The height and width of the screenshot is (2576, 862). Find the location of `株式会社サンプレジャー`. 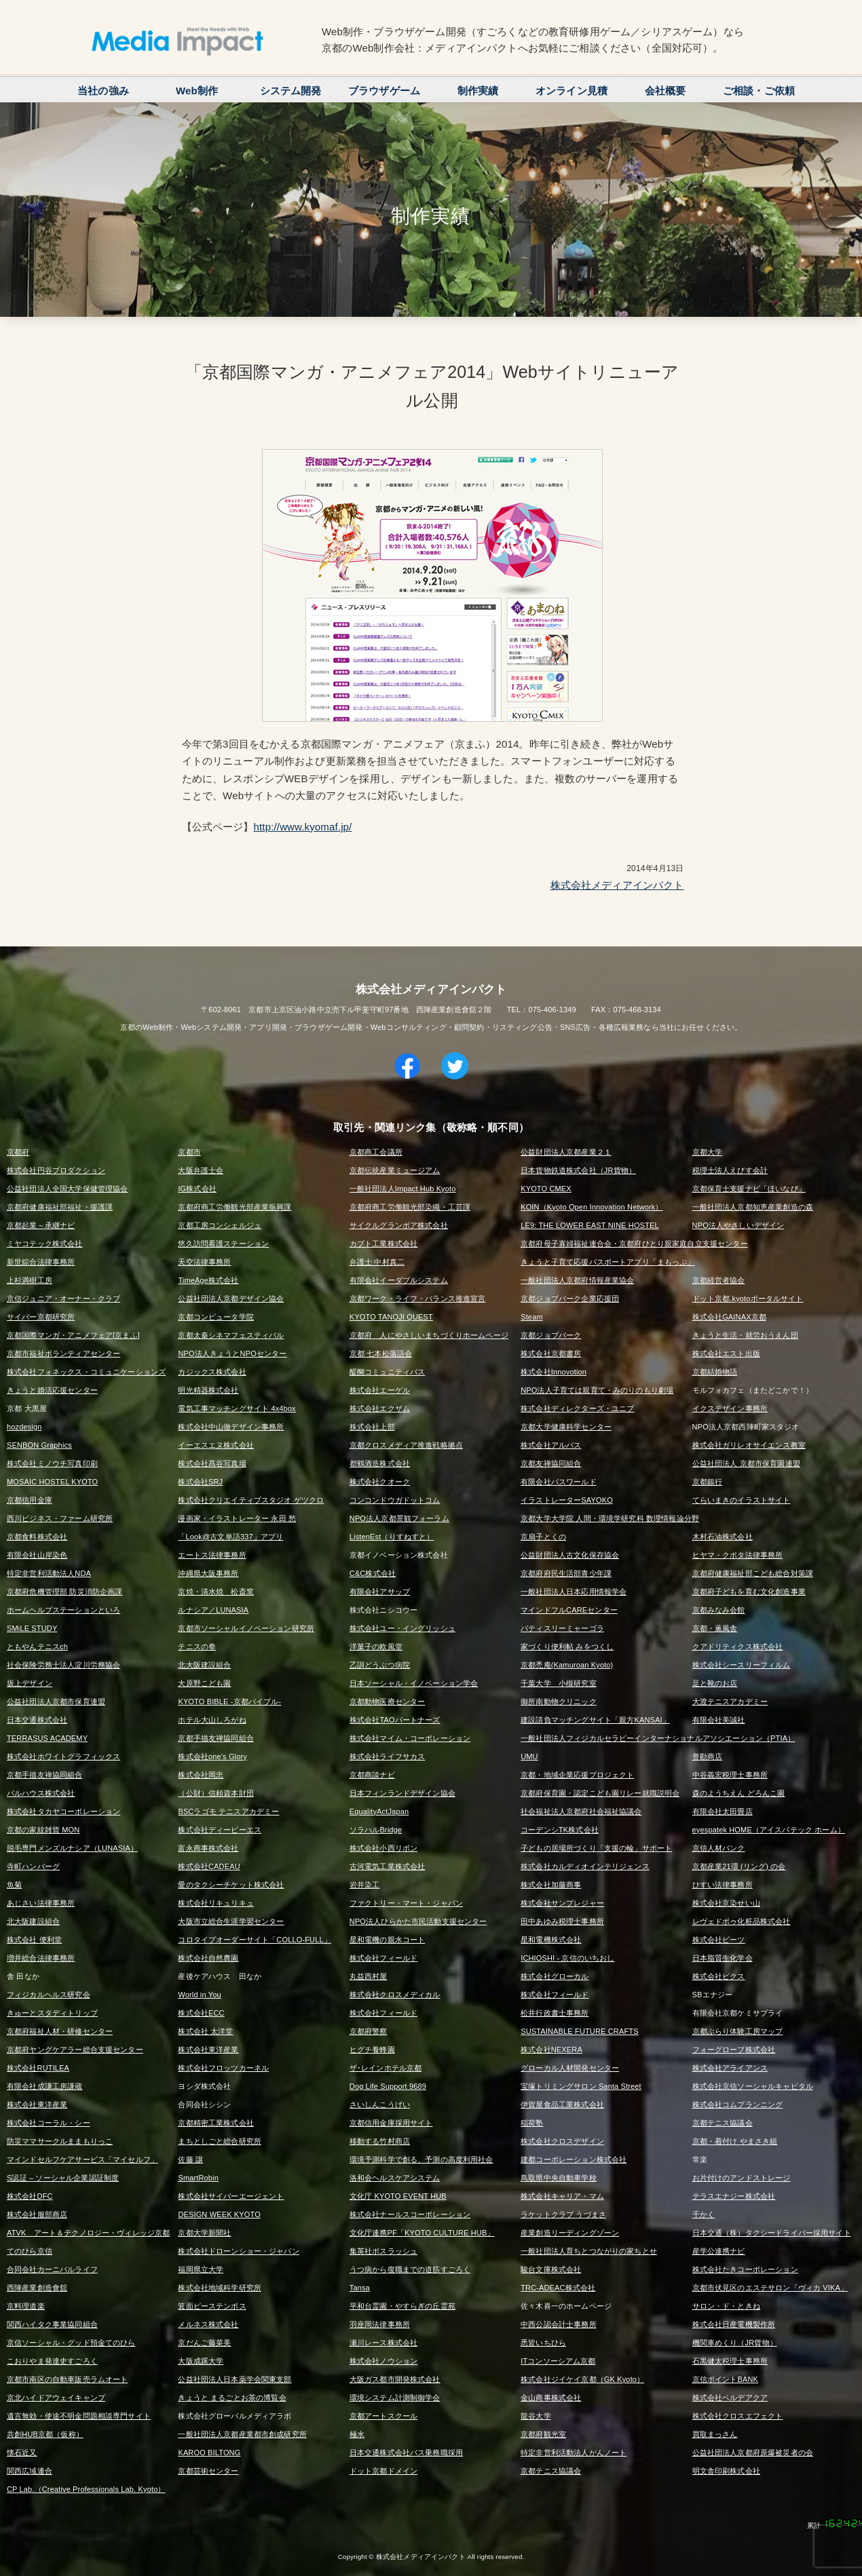

株式会社サンプレジャー is located at coordinates (562, 1903).